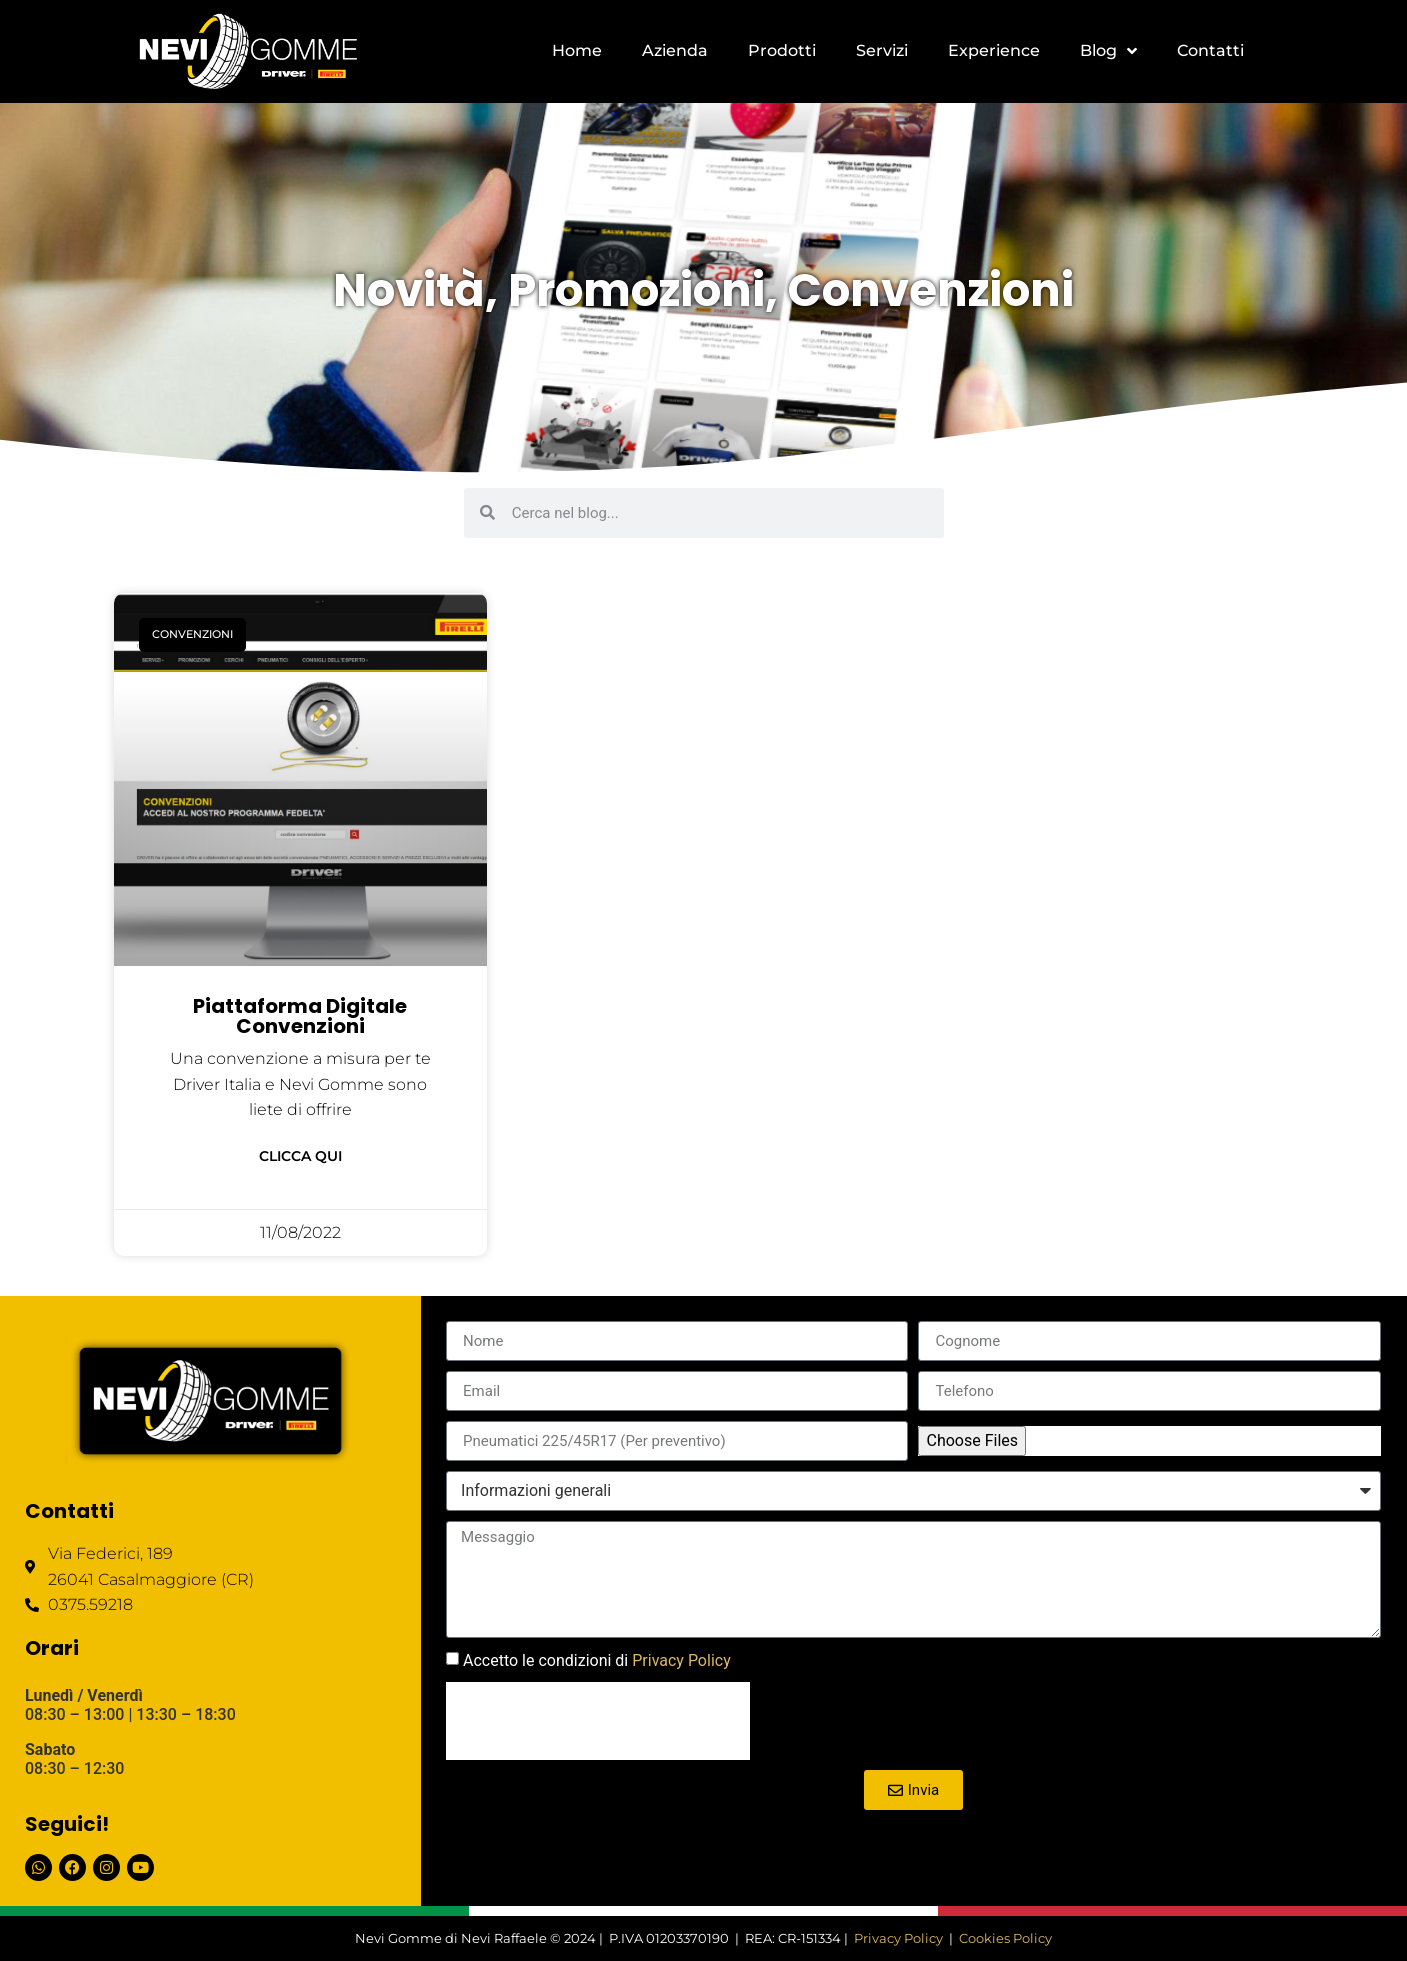 The height and width of the screenshot is (1961, 1407). I want to click on Prodotti, so click(782, 50).